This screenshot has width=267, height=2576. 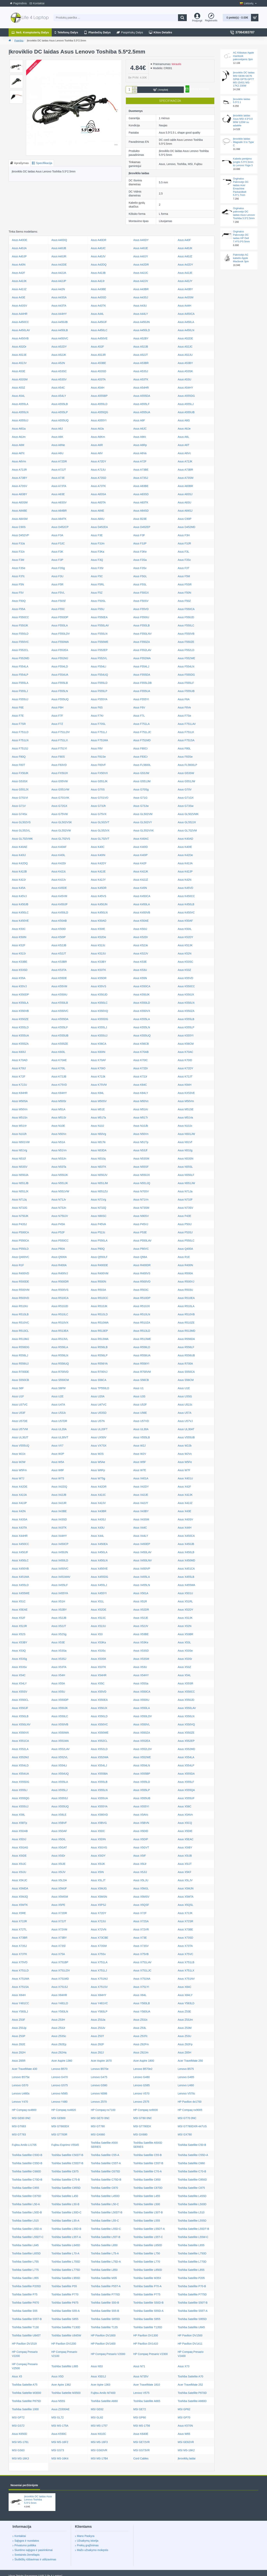 I want to click on Toshiba Satellite L55DT-A, so click(x=149, y=2223).